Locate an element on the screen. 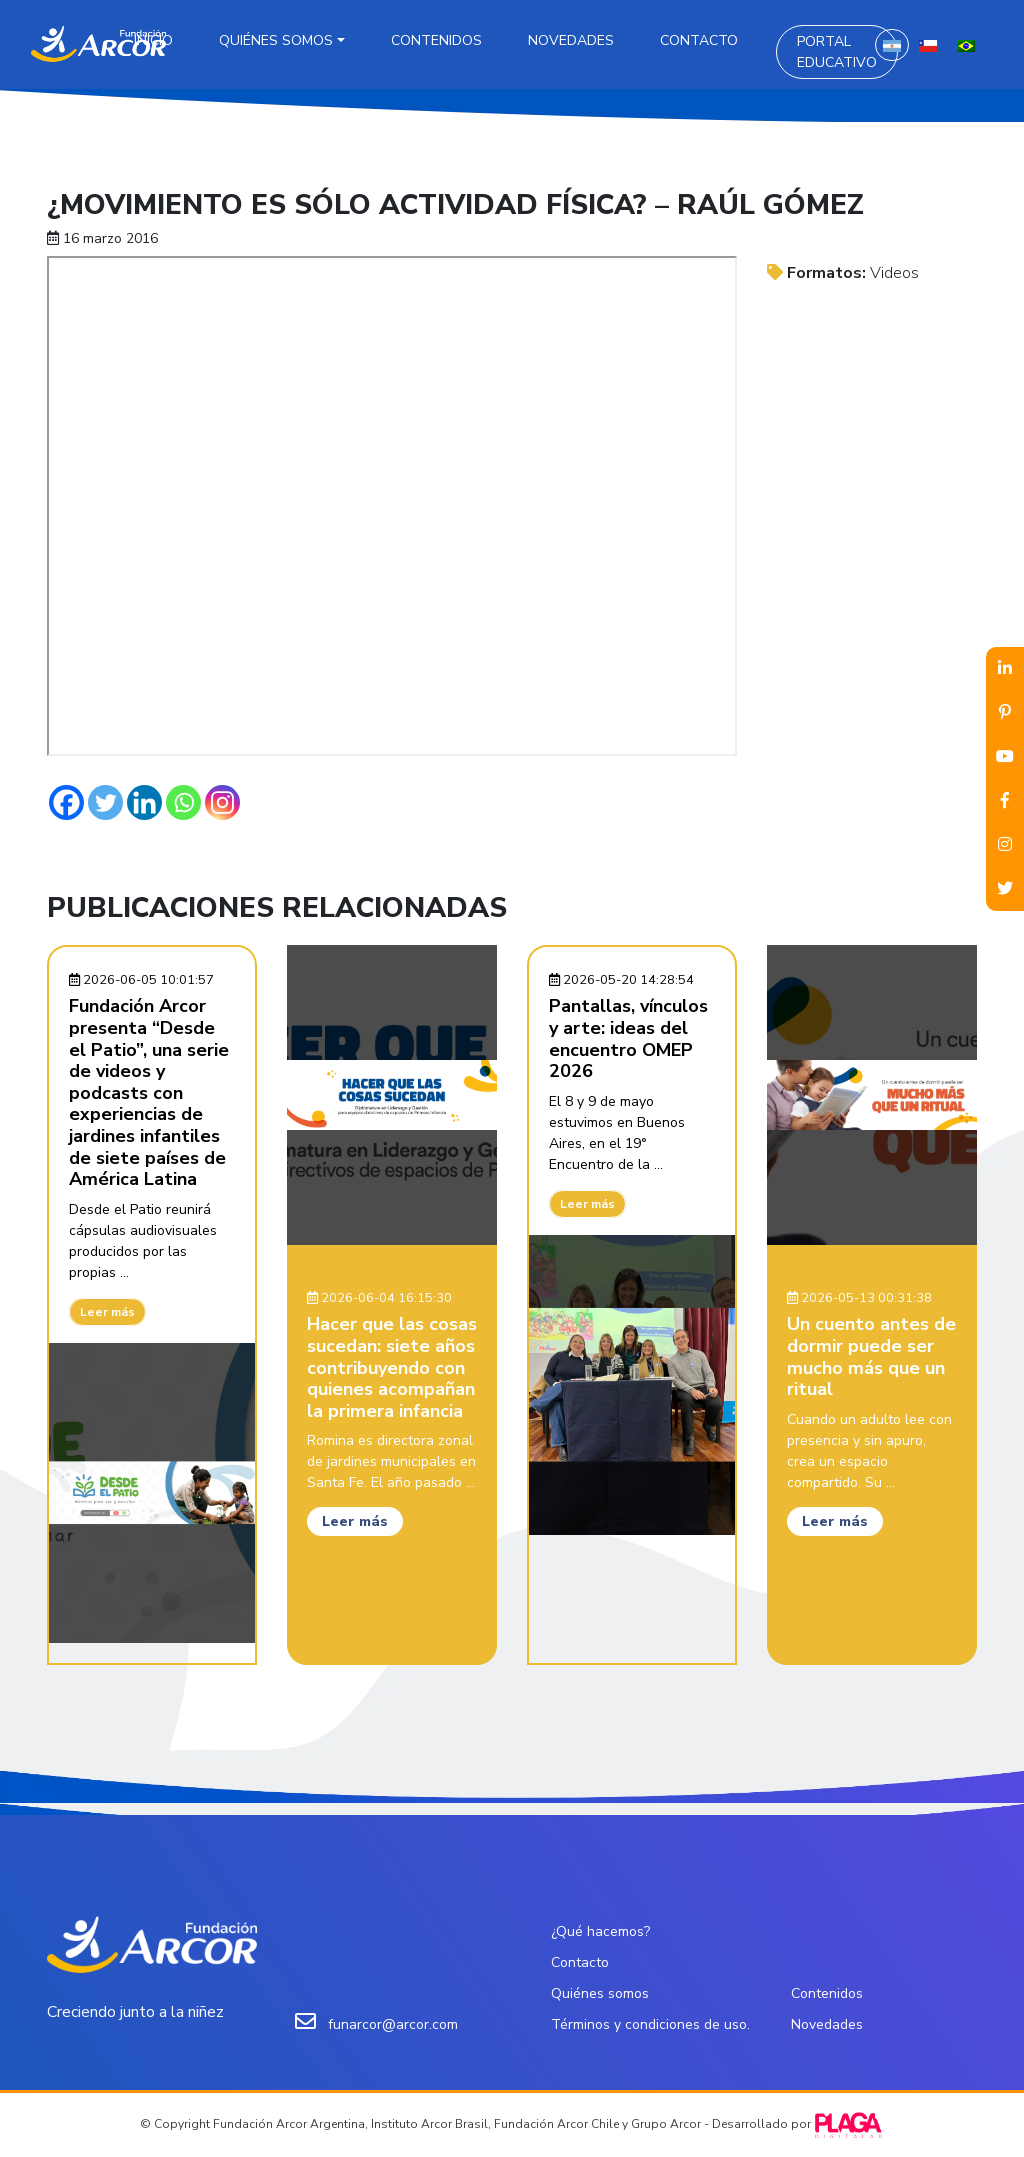 The width and height of the screenshot is (1024, 2157). Un cuento antes de dormir puede ser mucho más que un ritual is located at coordinates (871, 1356).